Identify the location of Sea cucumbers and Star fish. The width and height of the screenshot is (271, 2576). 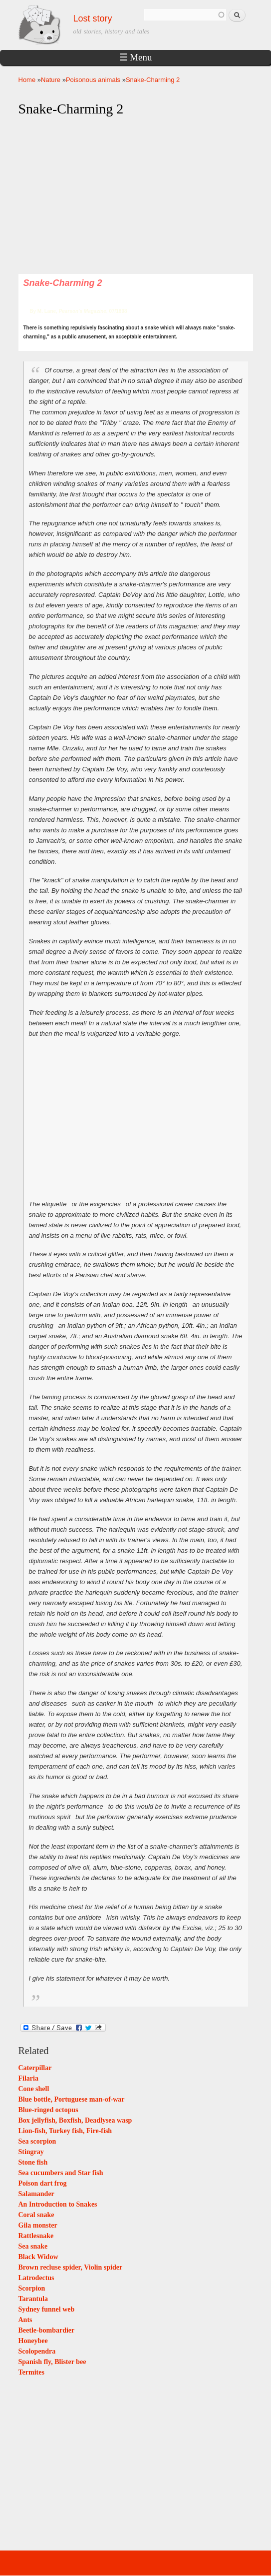
(60, 2173).